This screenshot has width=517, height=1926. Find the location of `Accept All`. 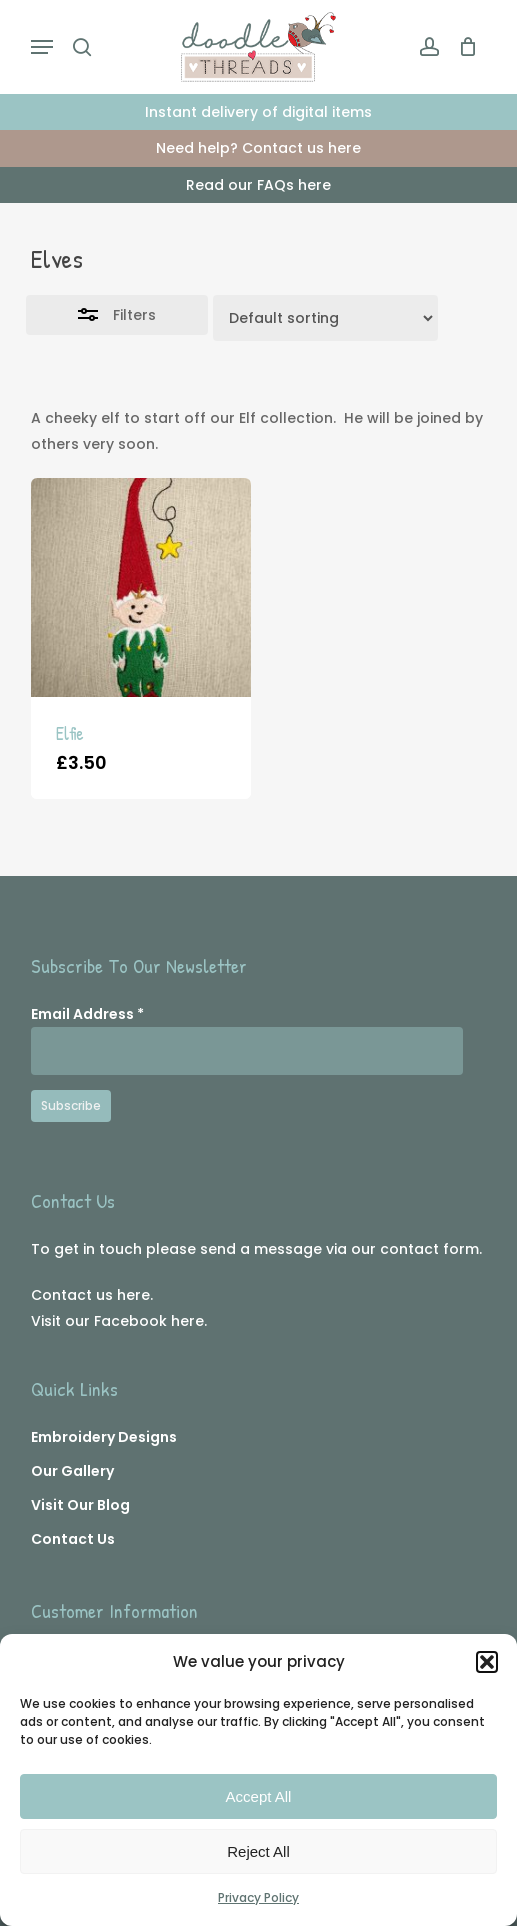

Accept All is located at coordinates (259, 1796).